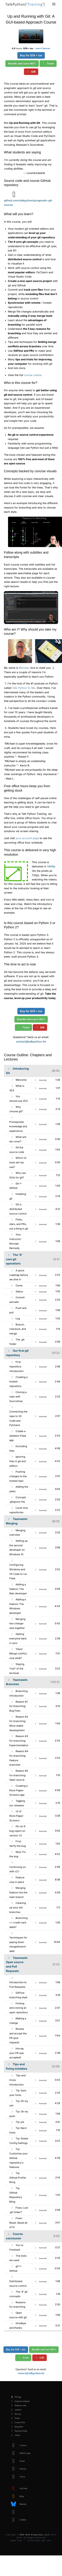 This screenshot has width=62, height=2576. Describe the element at coordinates (48, 63) in the screenshot. I see `Team` at that location.